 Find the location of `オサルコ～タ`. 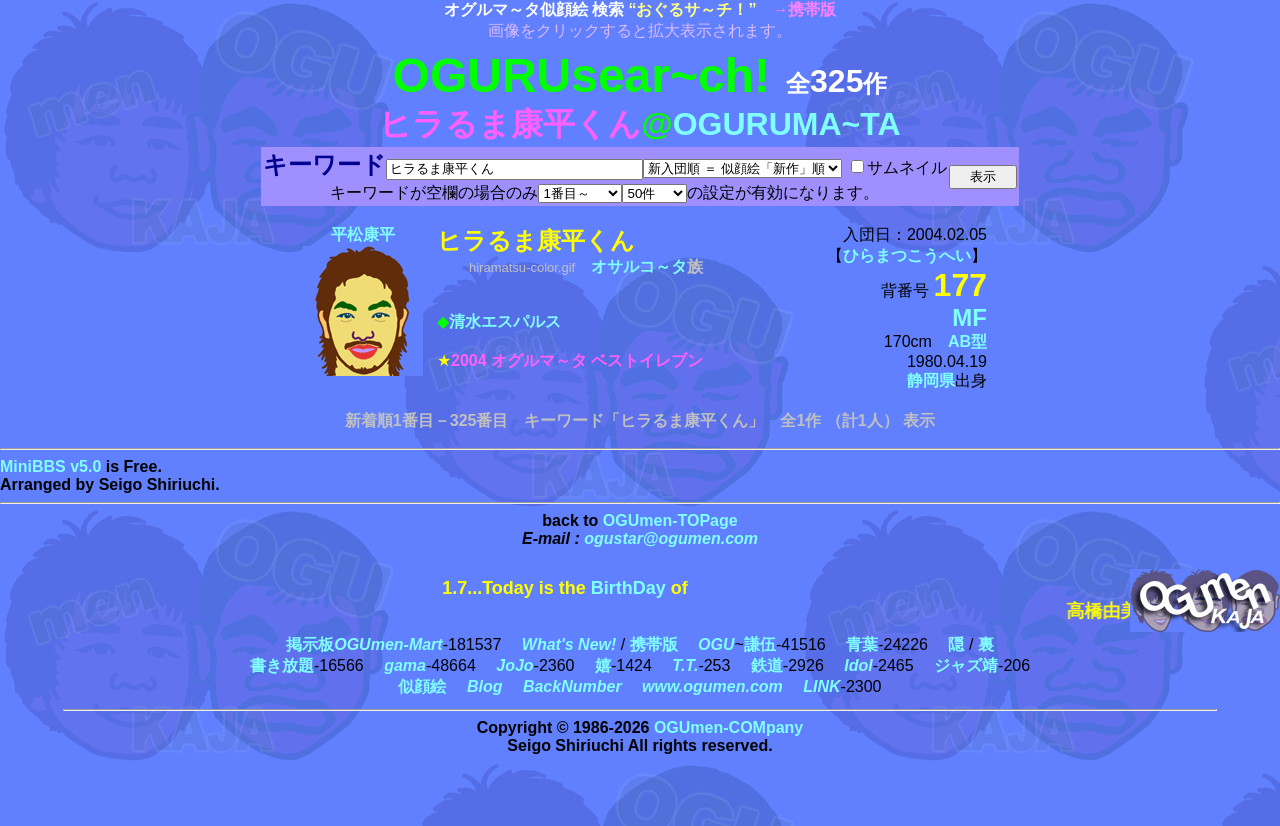

オサルコ～タ is located at coordinates (639, 266).